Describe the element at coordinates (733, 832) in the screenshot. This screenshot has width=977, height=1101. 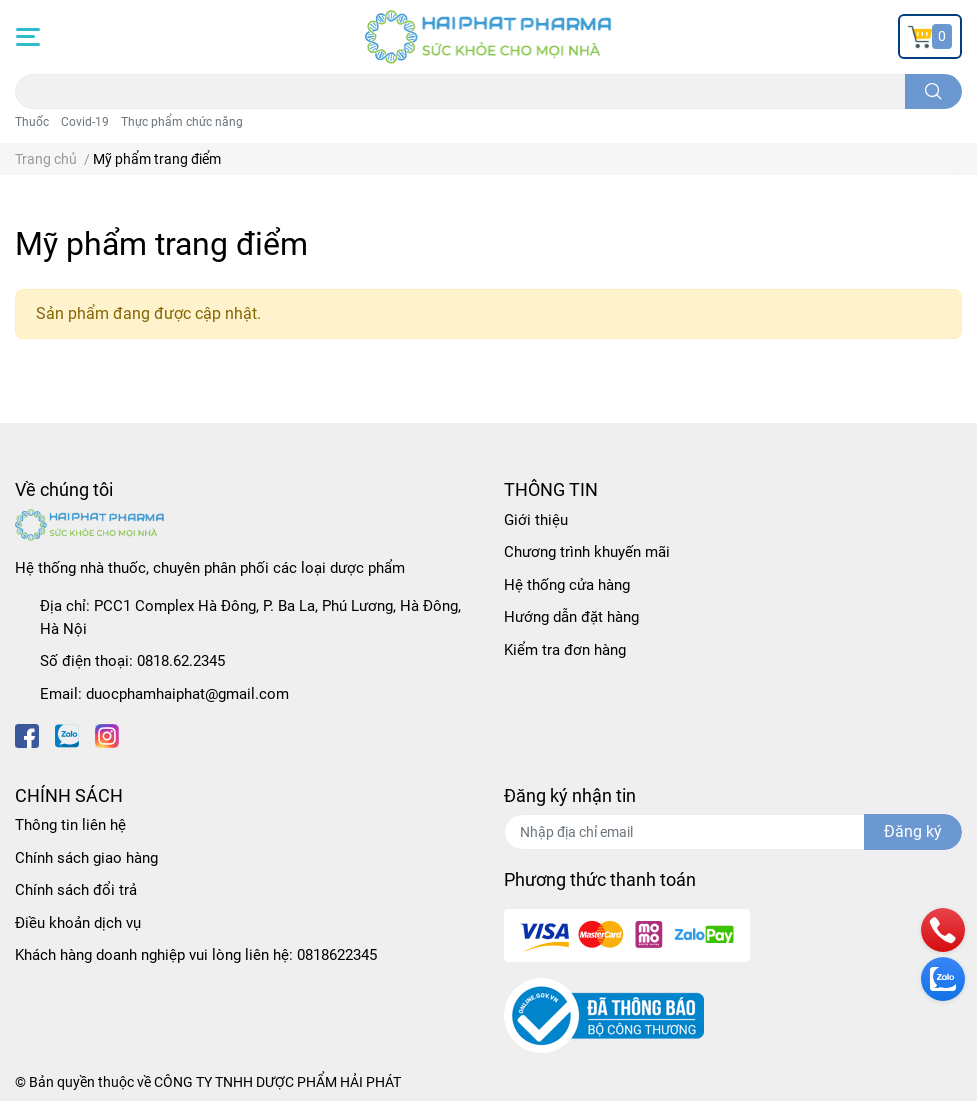
I see `[Địa chỉ Email]` at that location.